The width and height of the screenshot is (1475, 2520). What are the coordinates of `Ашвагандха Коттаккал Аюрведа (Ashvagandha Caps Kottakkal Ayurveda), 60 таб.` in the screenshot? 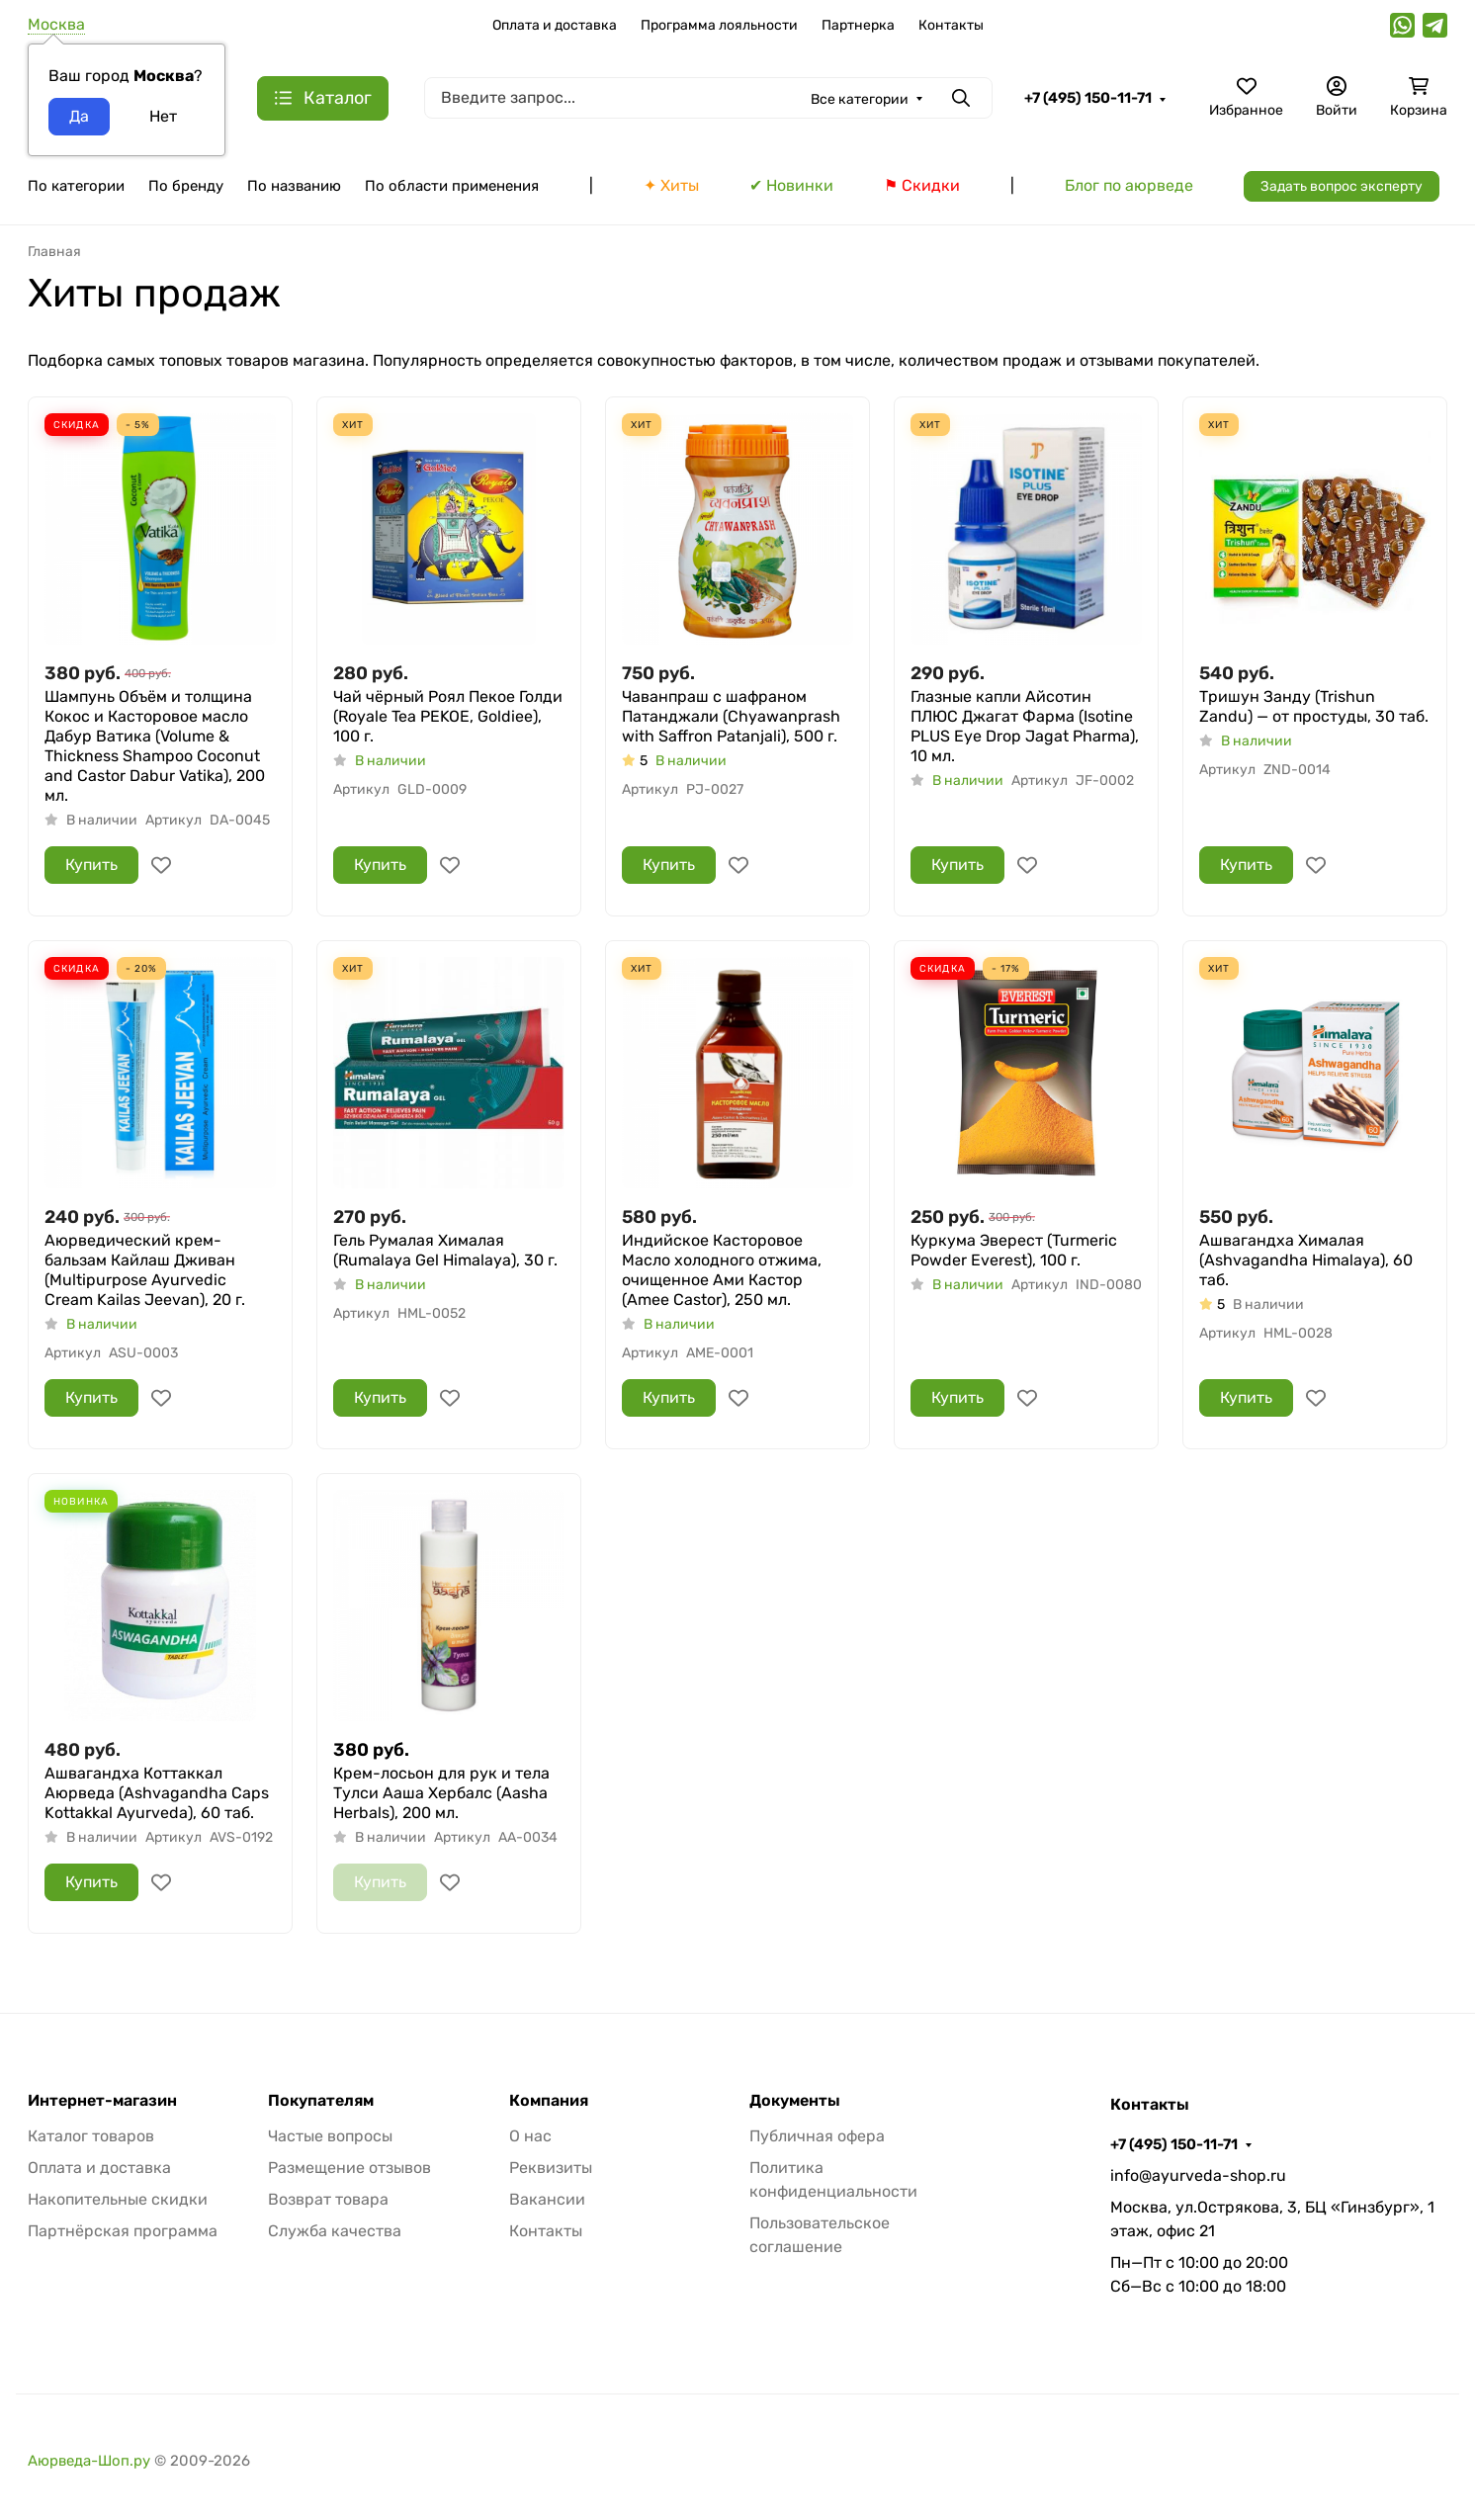 It's located at (156, 1793).